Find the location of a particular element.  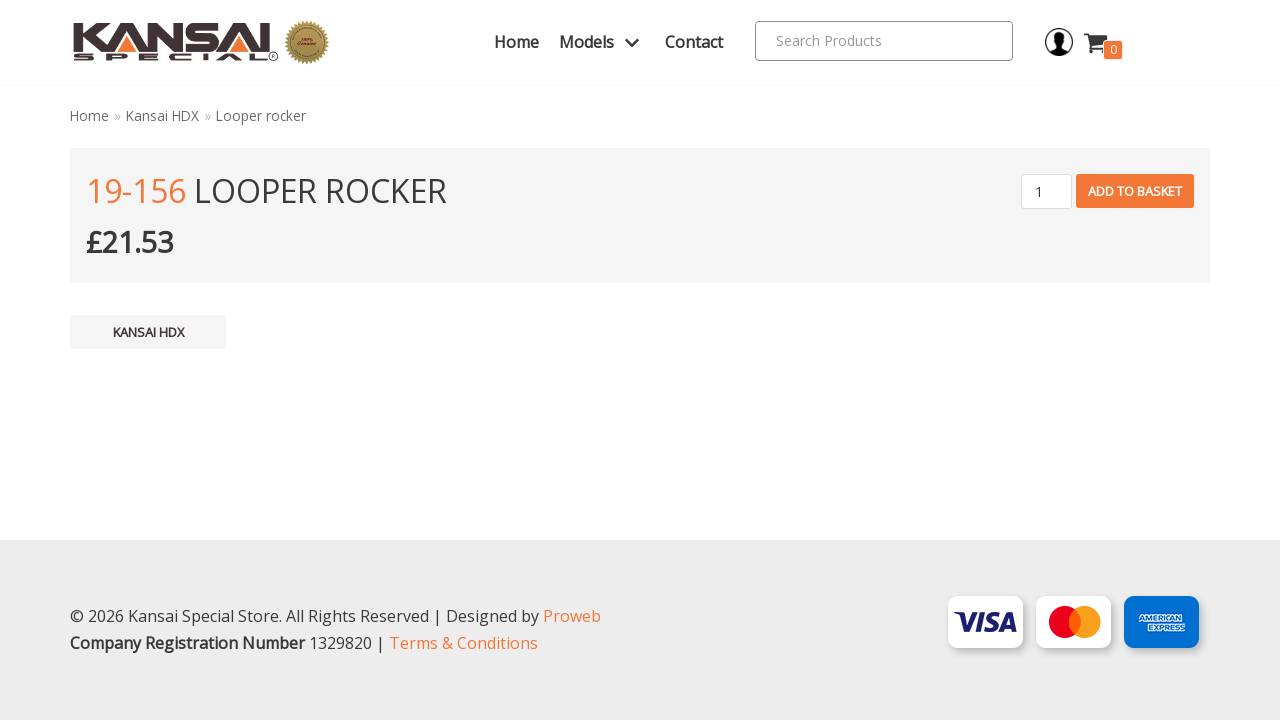

Home is located at coordinates (516, 42).